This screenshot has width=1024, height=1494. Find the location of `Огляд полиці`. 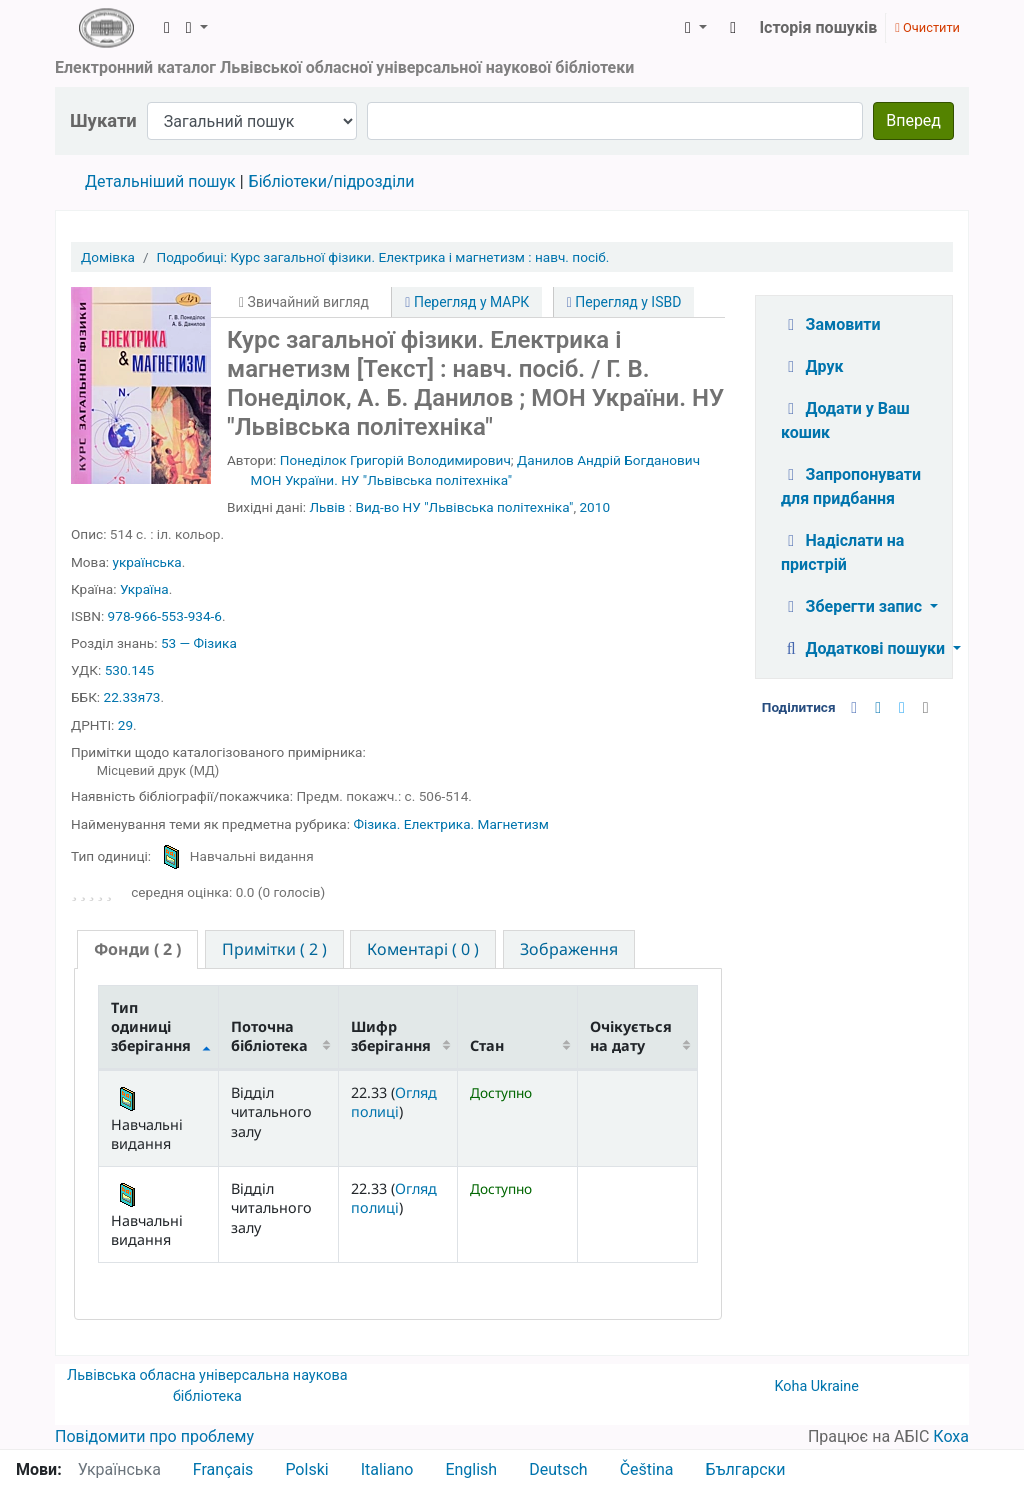

Огляд полиці is located at coordinates (394, 1102).